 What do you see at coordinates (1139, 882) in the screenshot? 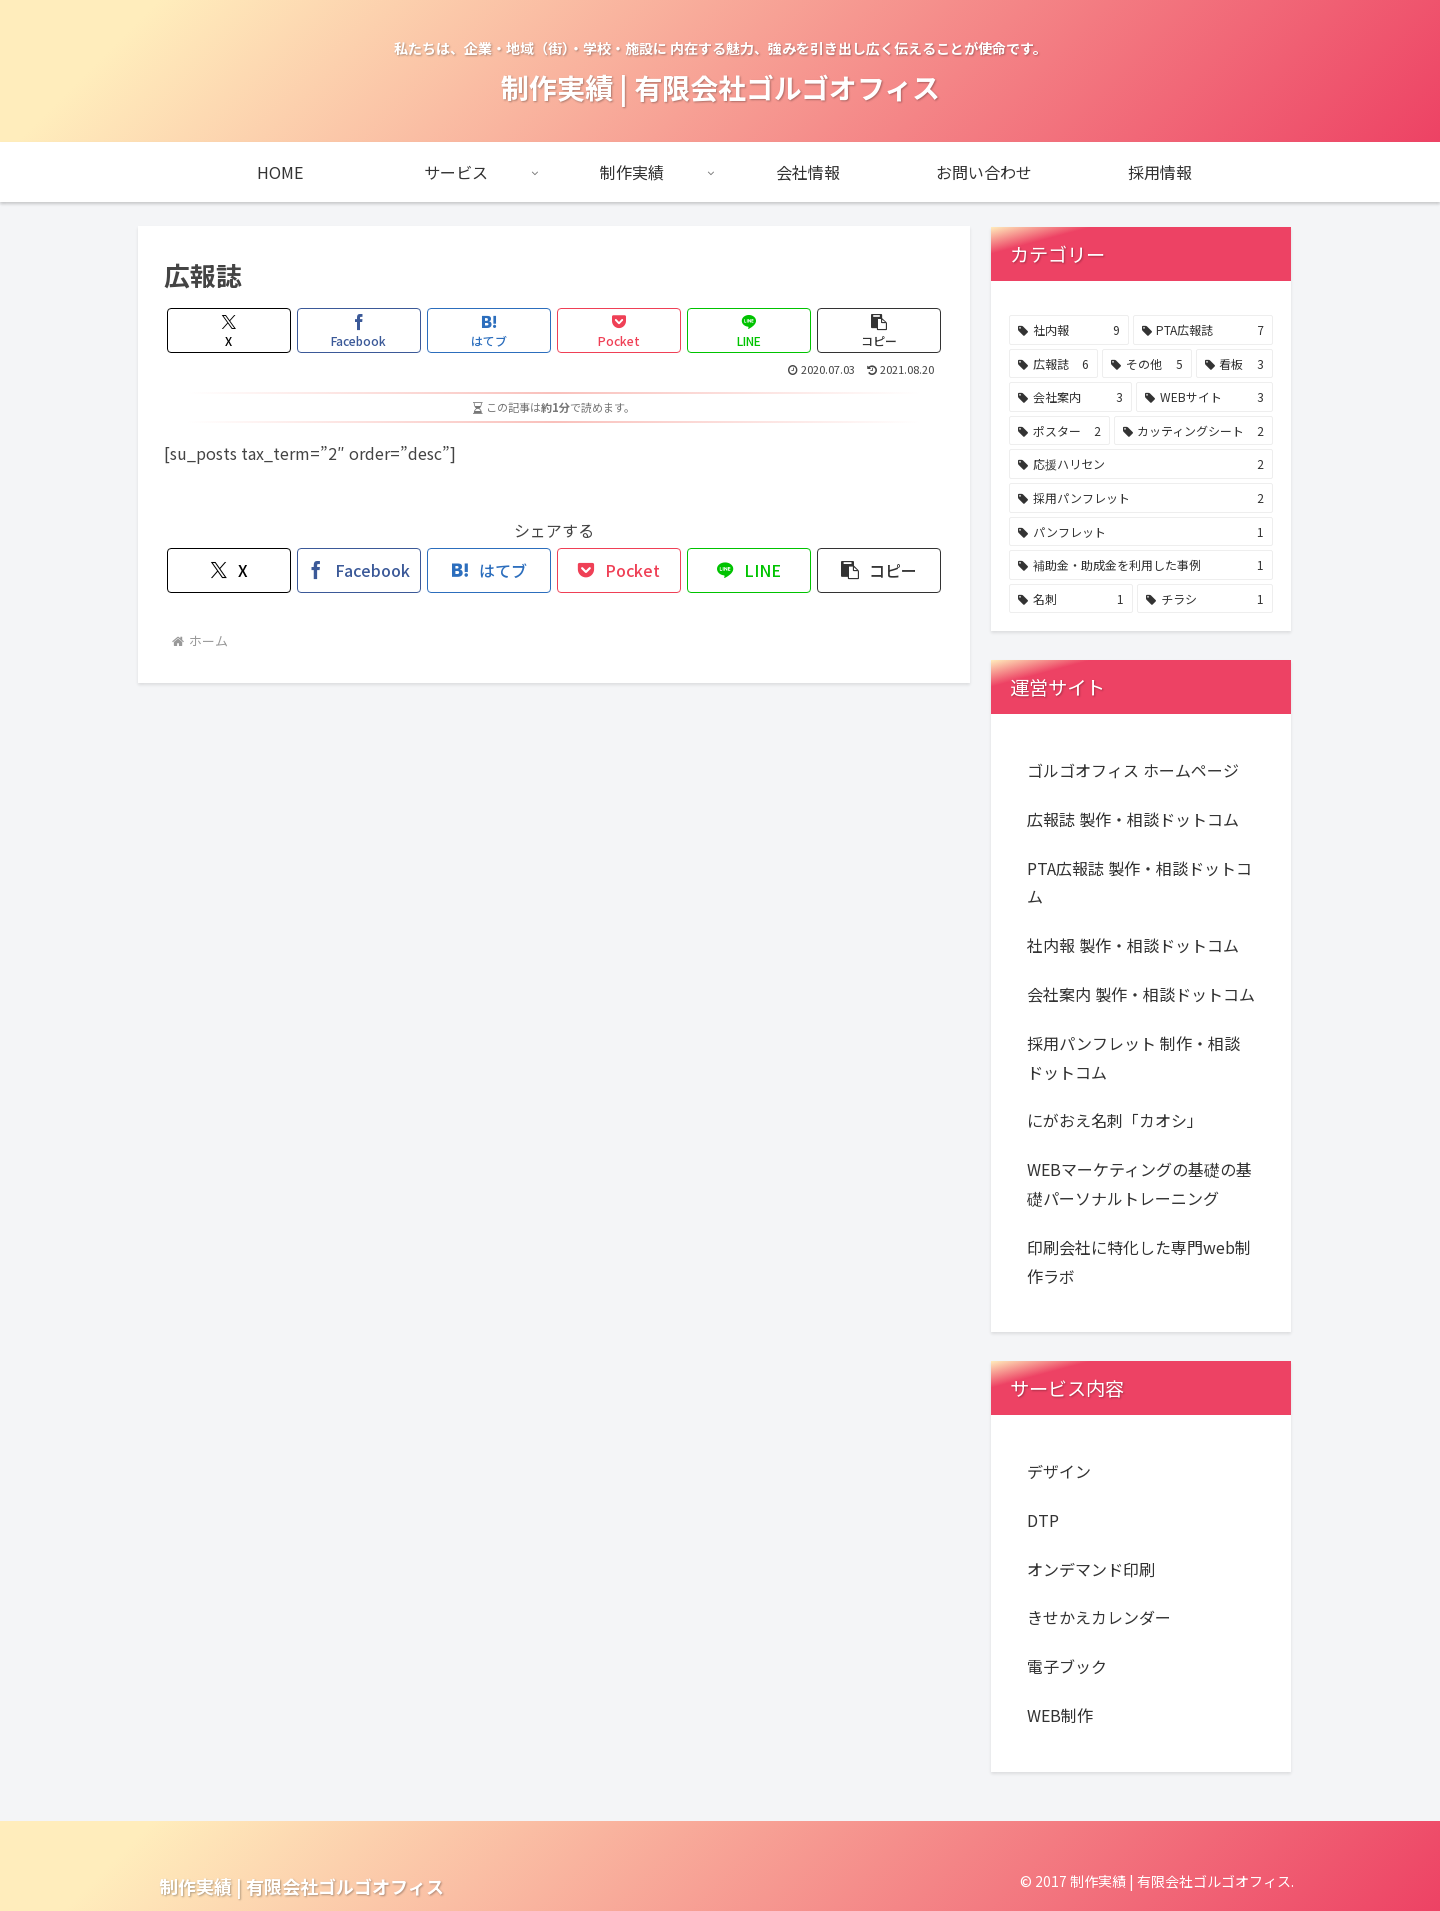
I see `PTA広報誌 製作・相談ドットコム` at bounding box center [1139, 882].